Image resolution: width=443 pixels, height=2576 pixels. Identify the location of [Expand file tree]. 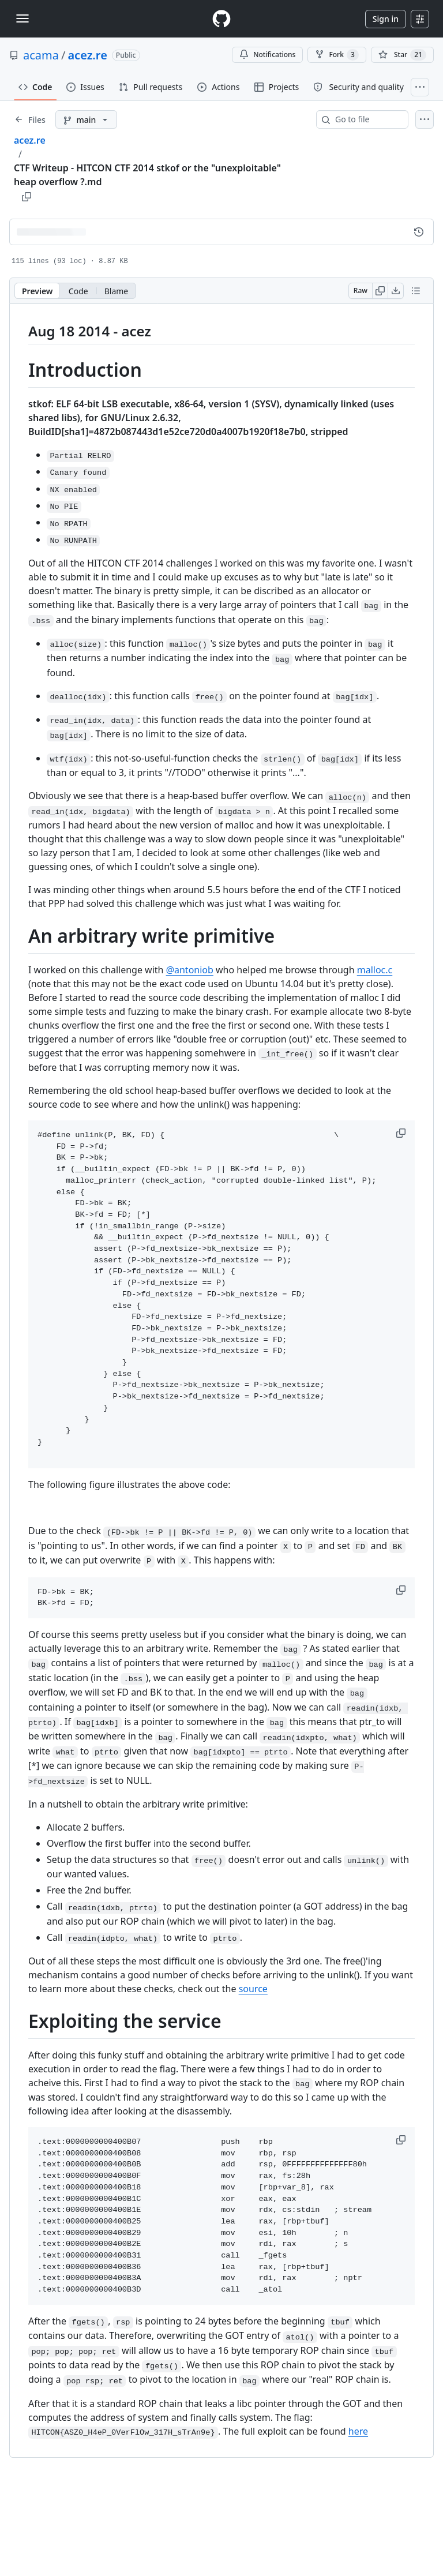
(30, 119).